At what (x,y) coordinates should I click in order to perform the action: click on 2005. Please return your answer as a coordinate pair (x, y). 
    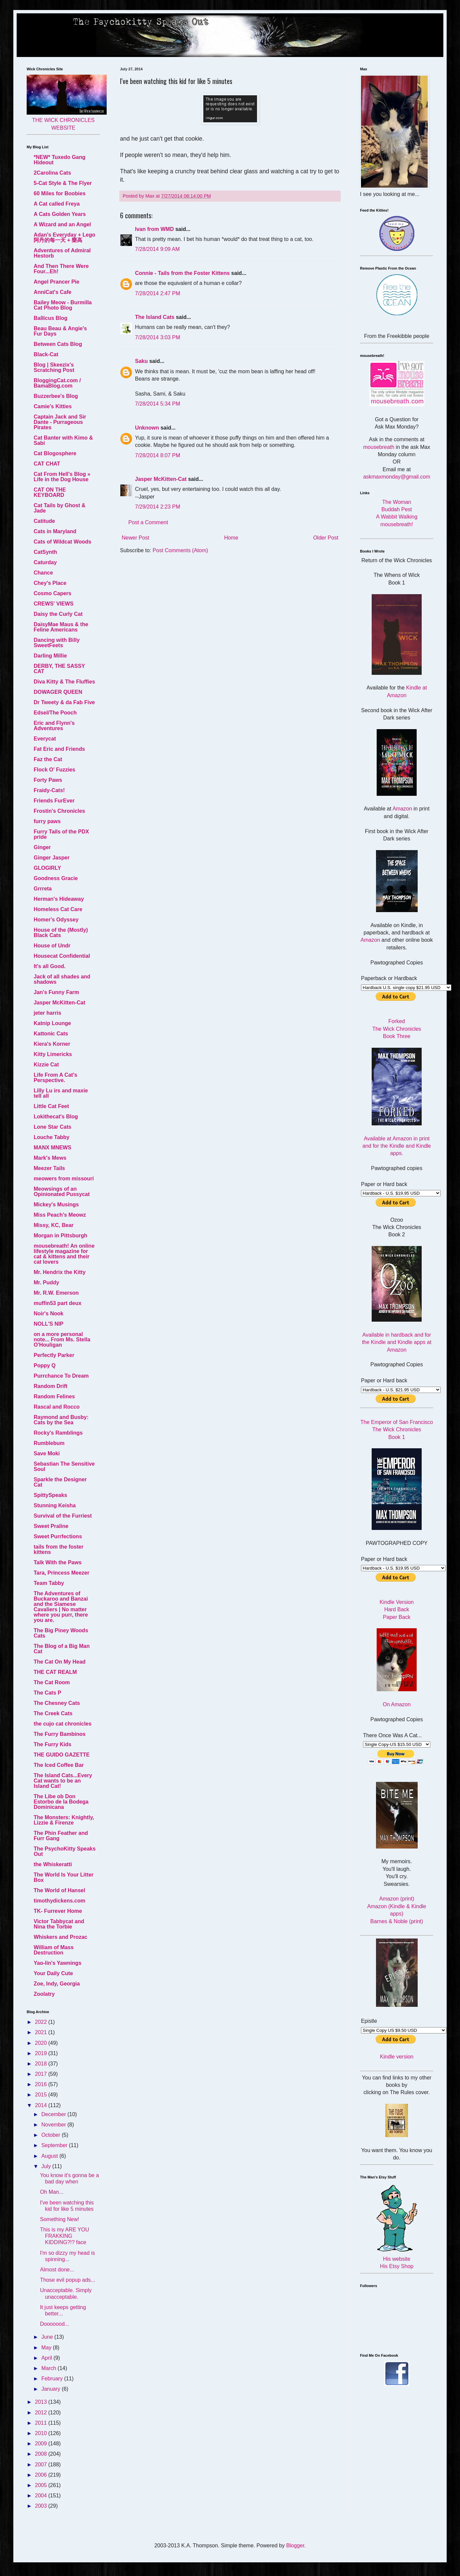
    Looking at the image, I should click on (41, 2485).